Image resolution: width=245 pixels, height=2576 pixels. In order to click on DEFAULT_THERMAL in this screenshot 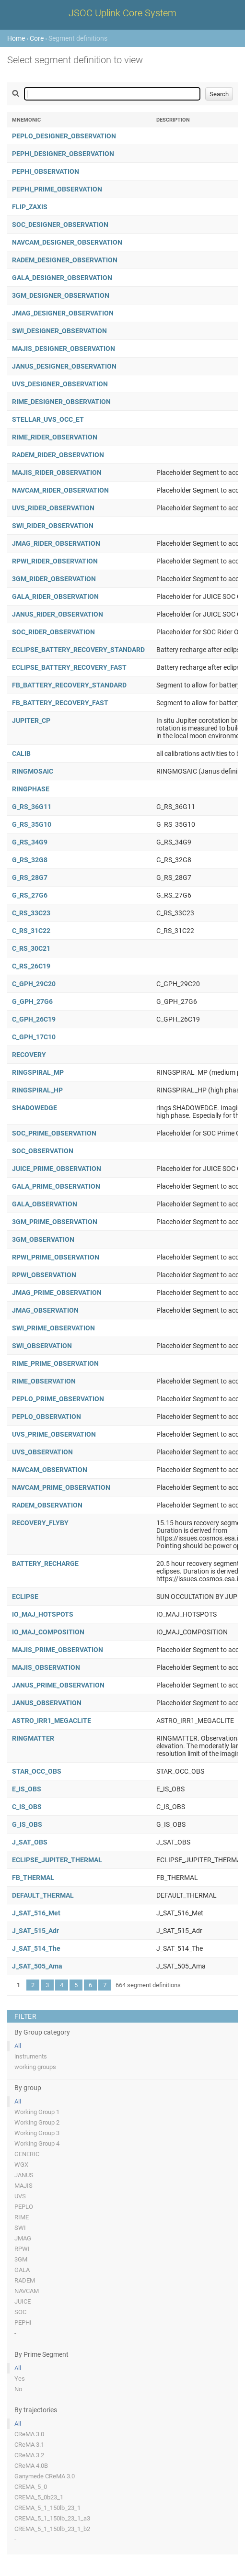, I will do `click(43, 1895)`.